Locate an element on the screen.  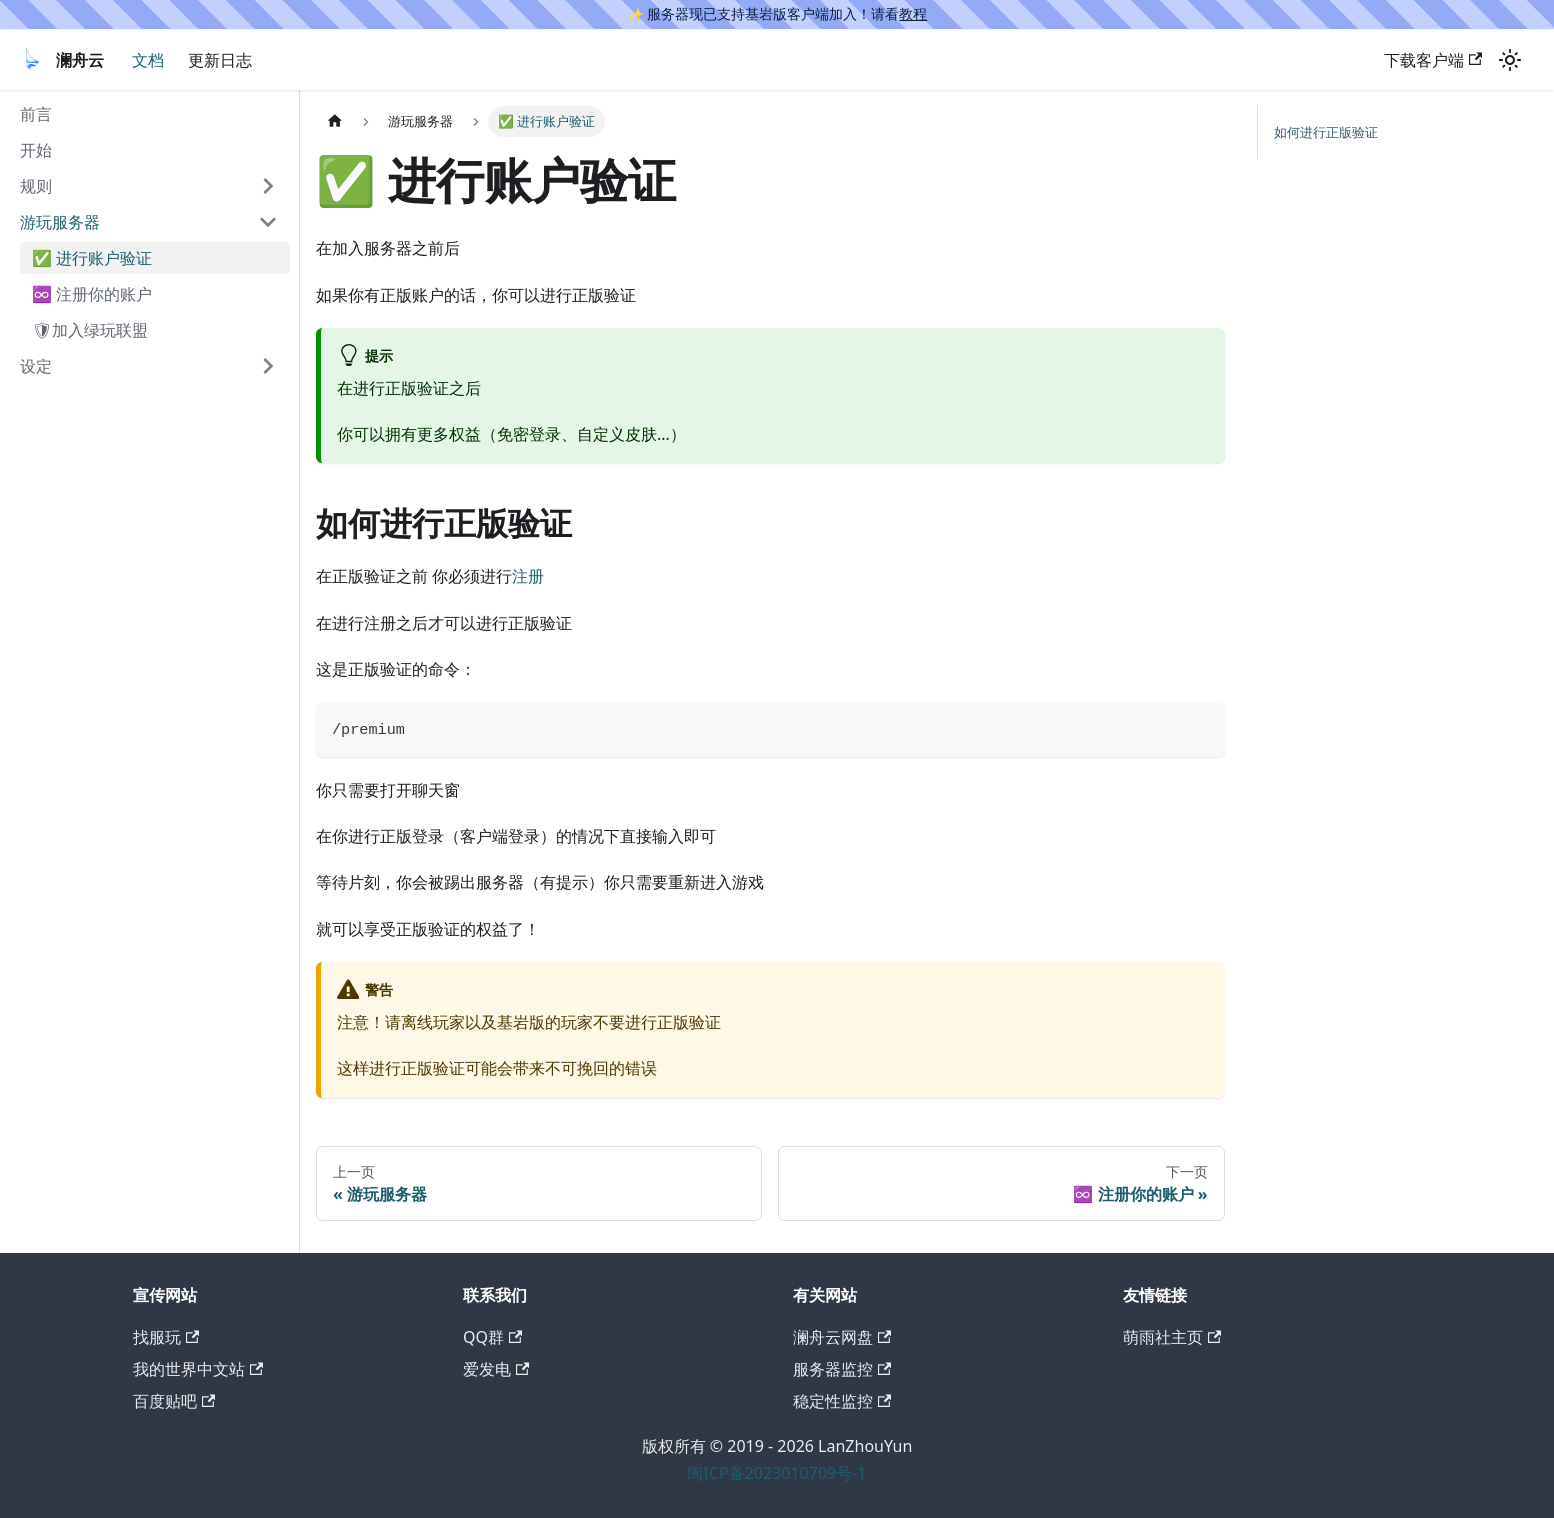
♾️ 注册你的账户 is located at coordinates (92, 294).